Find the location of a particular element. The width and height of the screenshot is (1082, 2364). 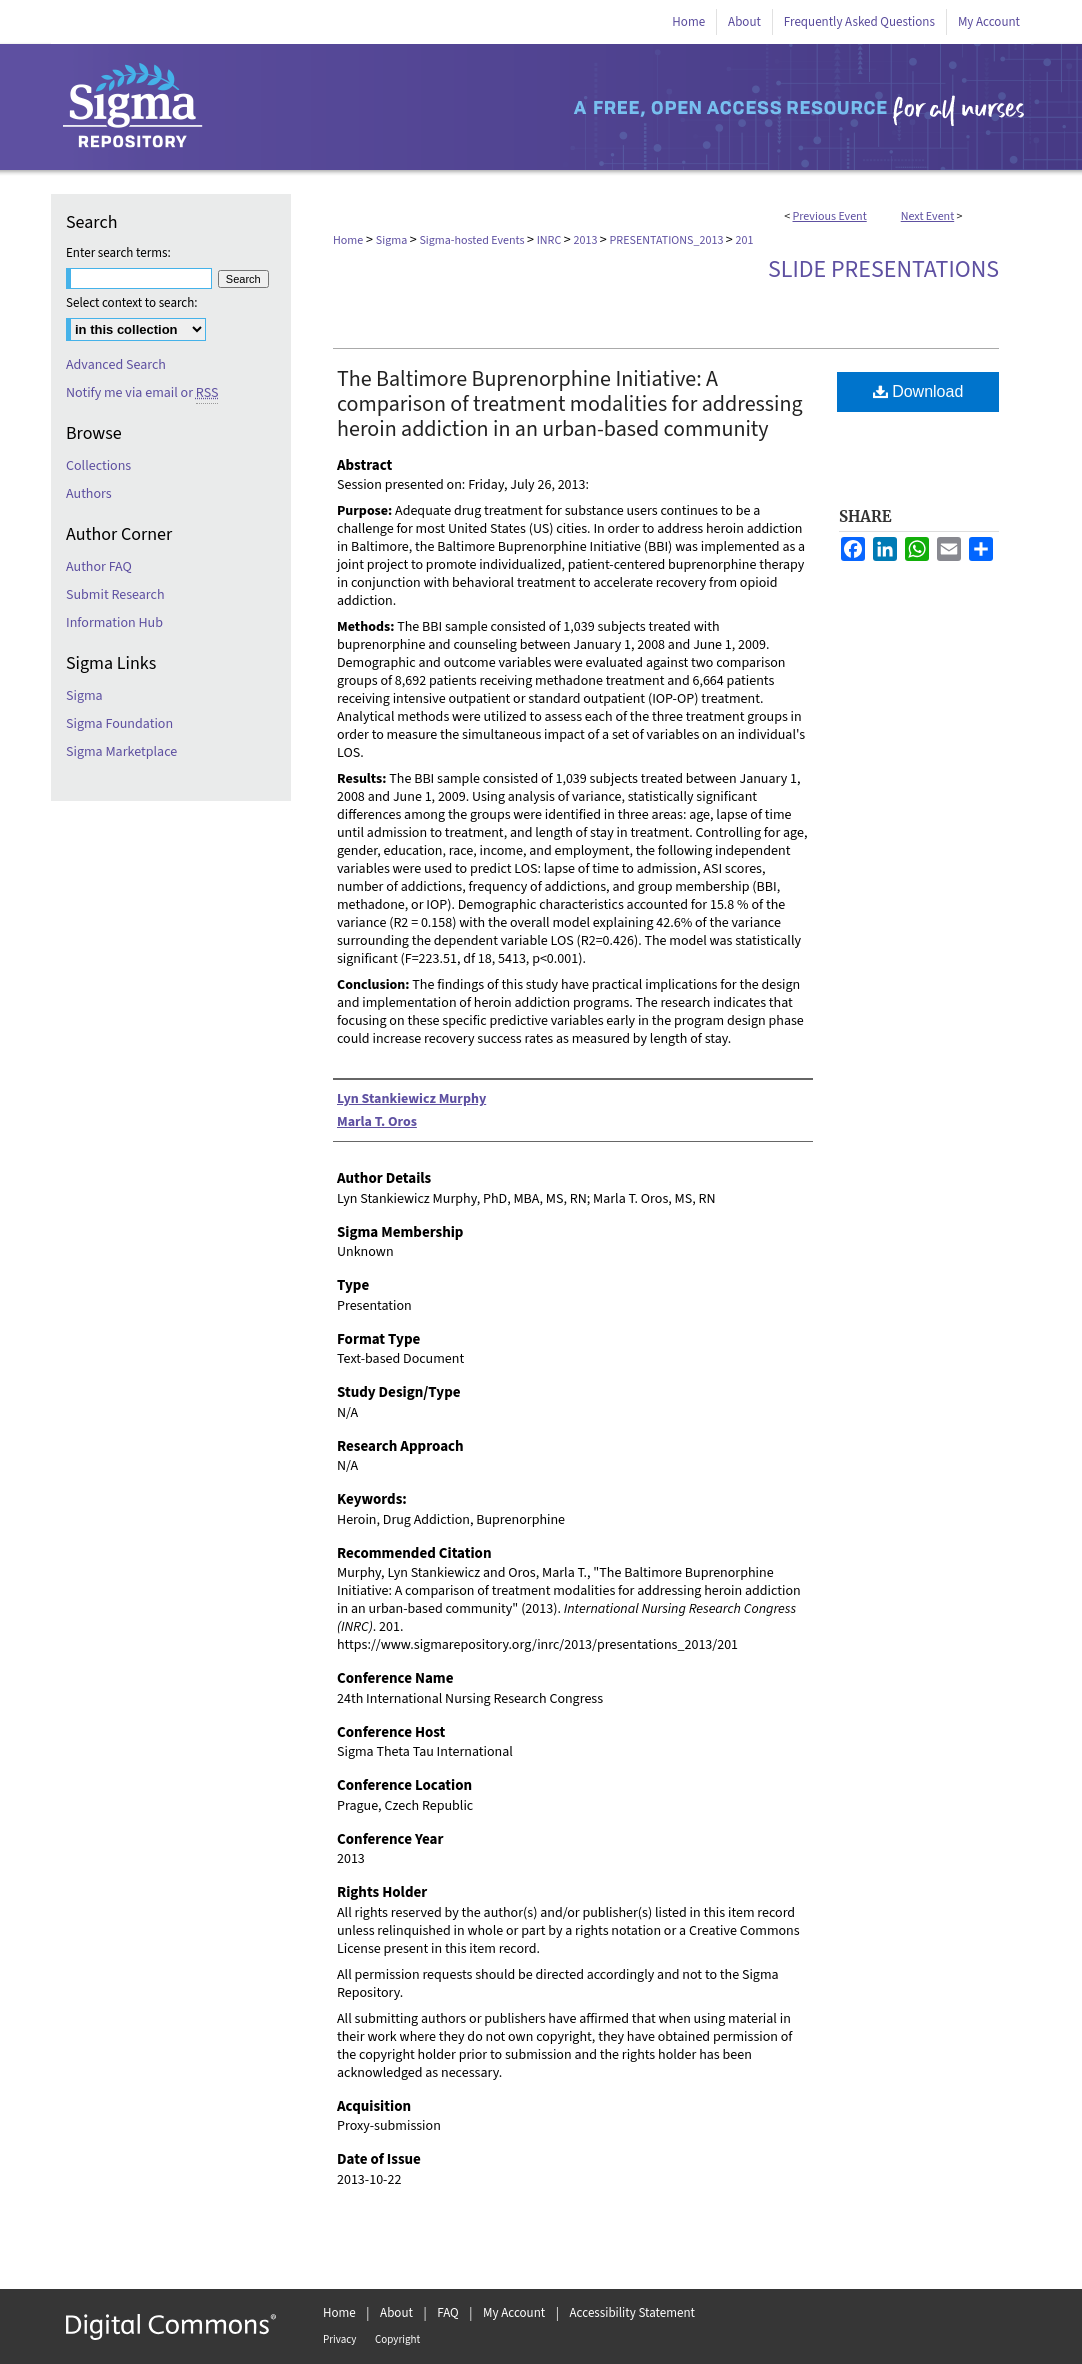

Sigma Marketplace is located at coordinates (121, 752).